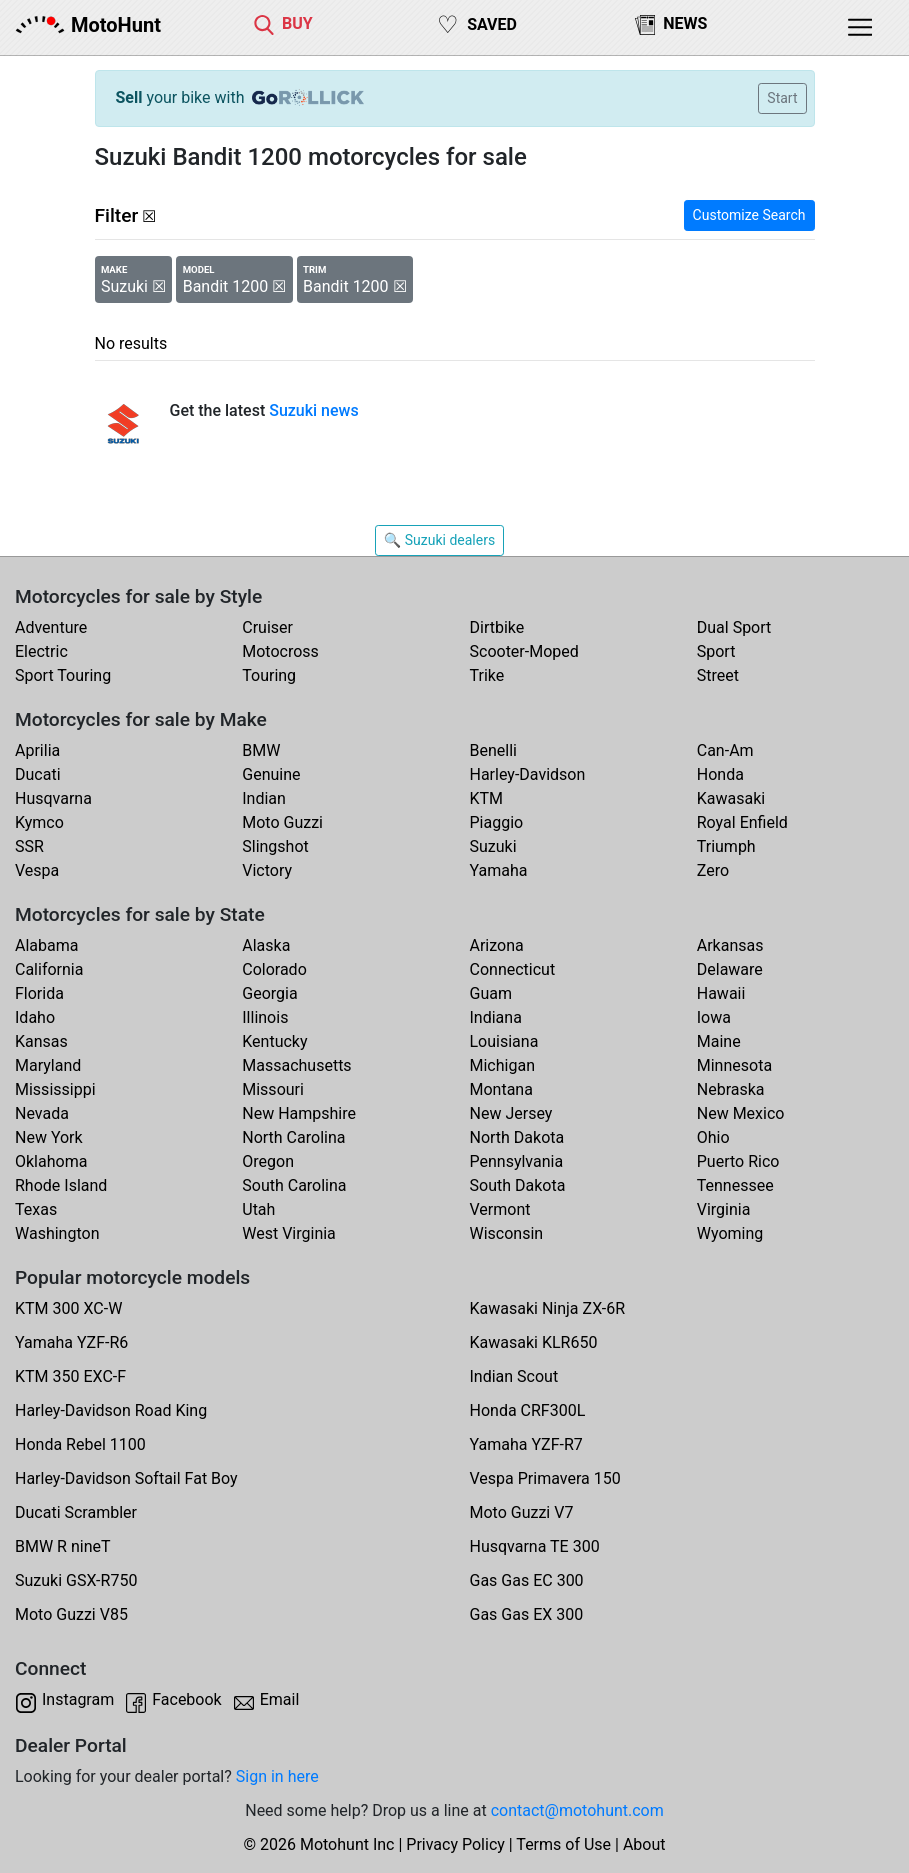  What do you see at coordinates (267, 870) in the screenshot?
I see `Victory` at bounding box center [267, 870].